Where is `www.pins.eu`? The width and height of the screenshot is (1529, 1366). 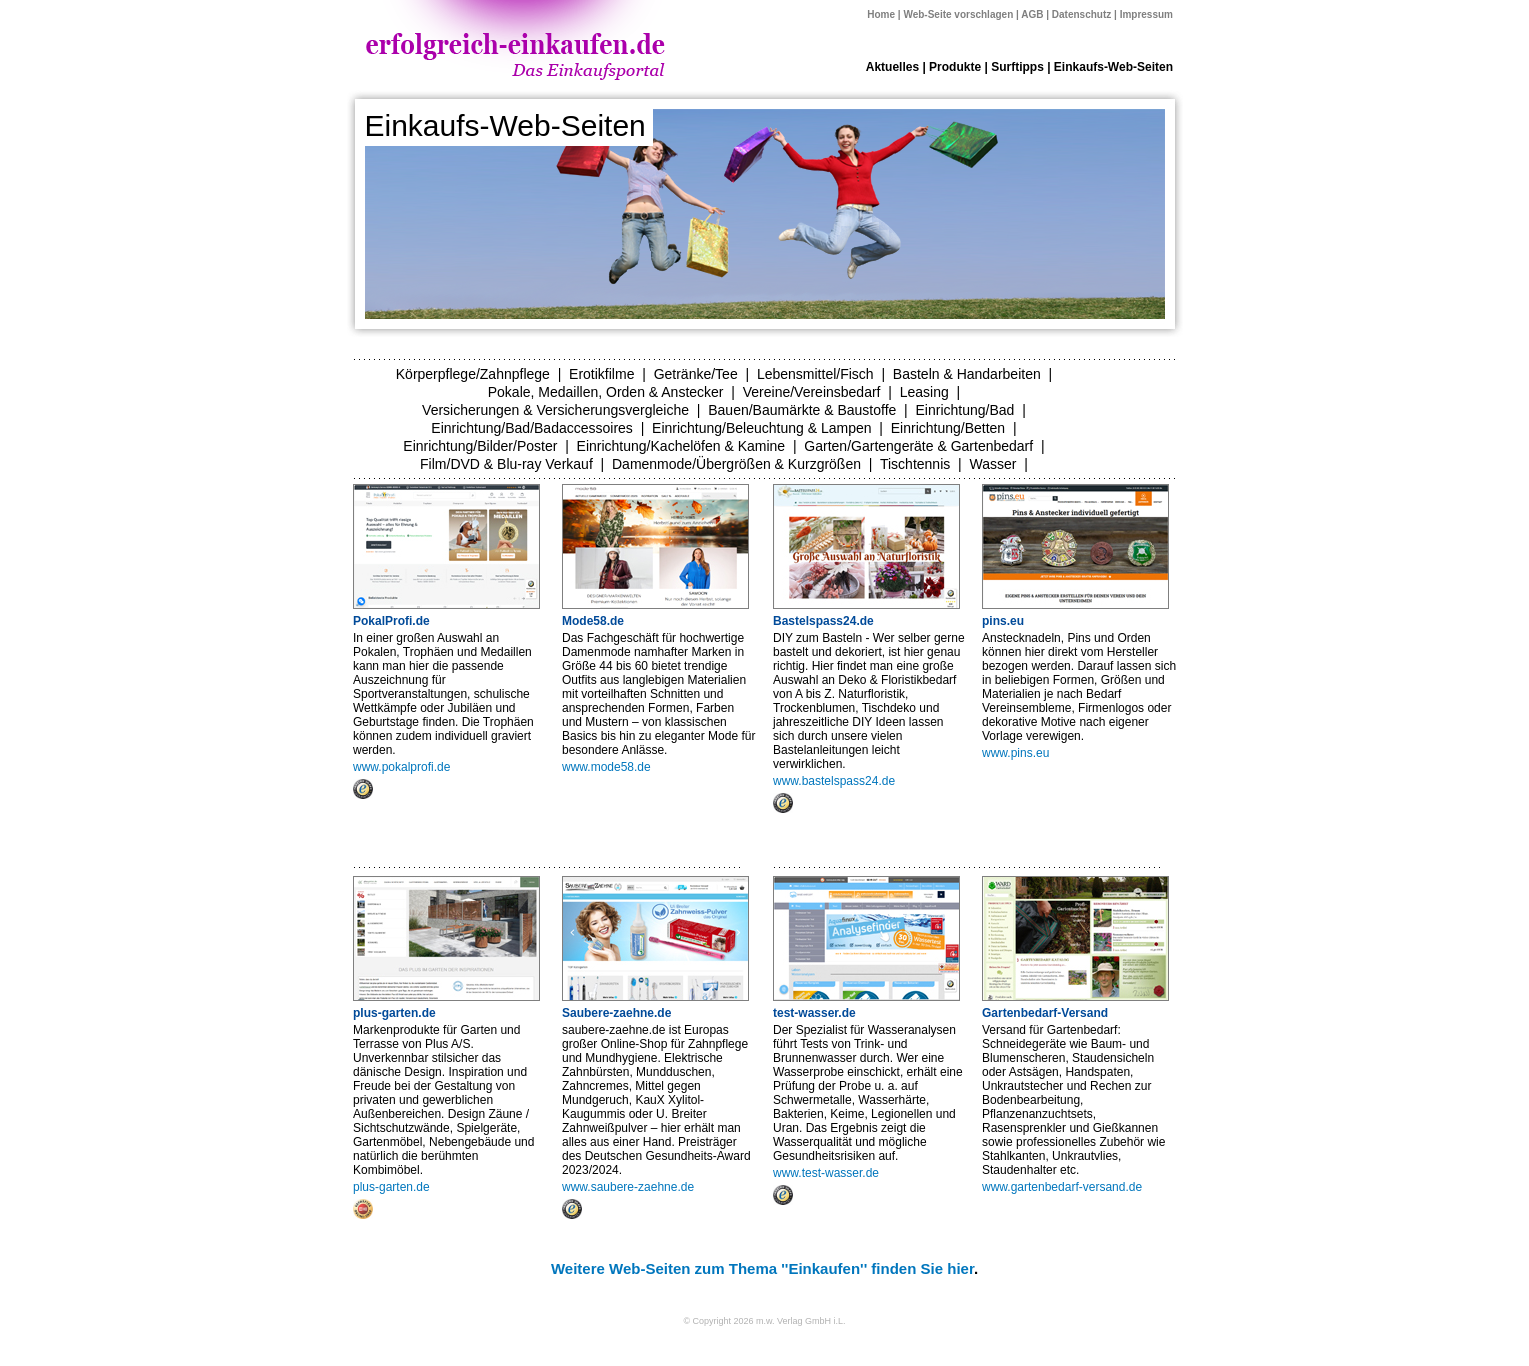 www.pins.eu is located at coordinates (1015, 753).